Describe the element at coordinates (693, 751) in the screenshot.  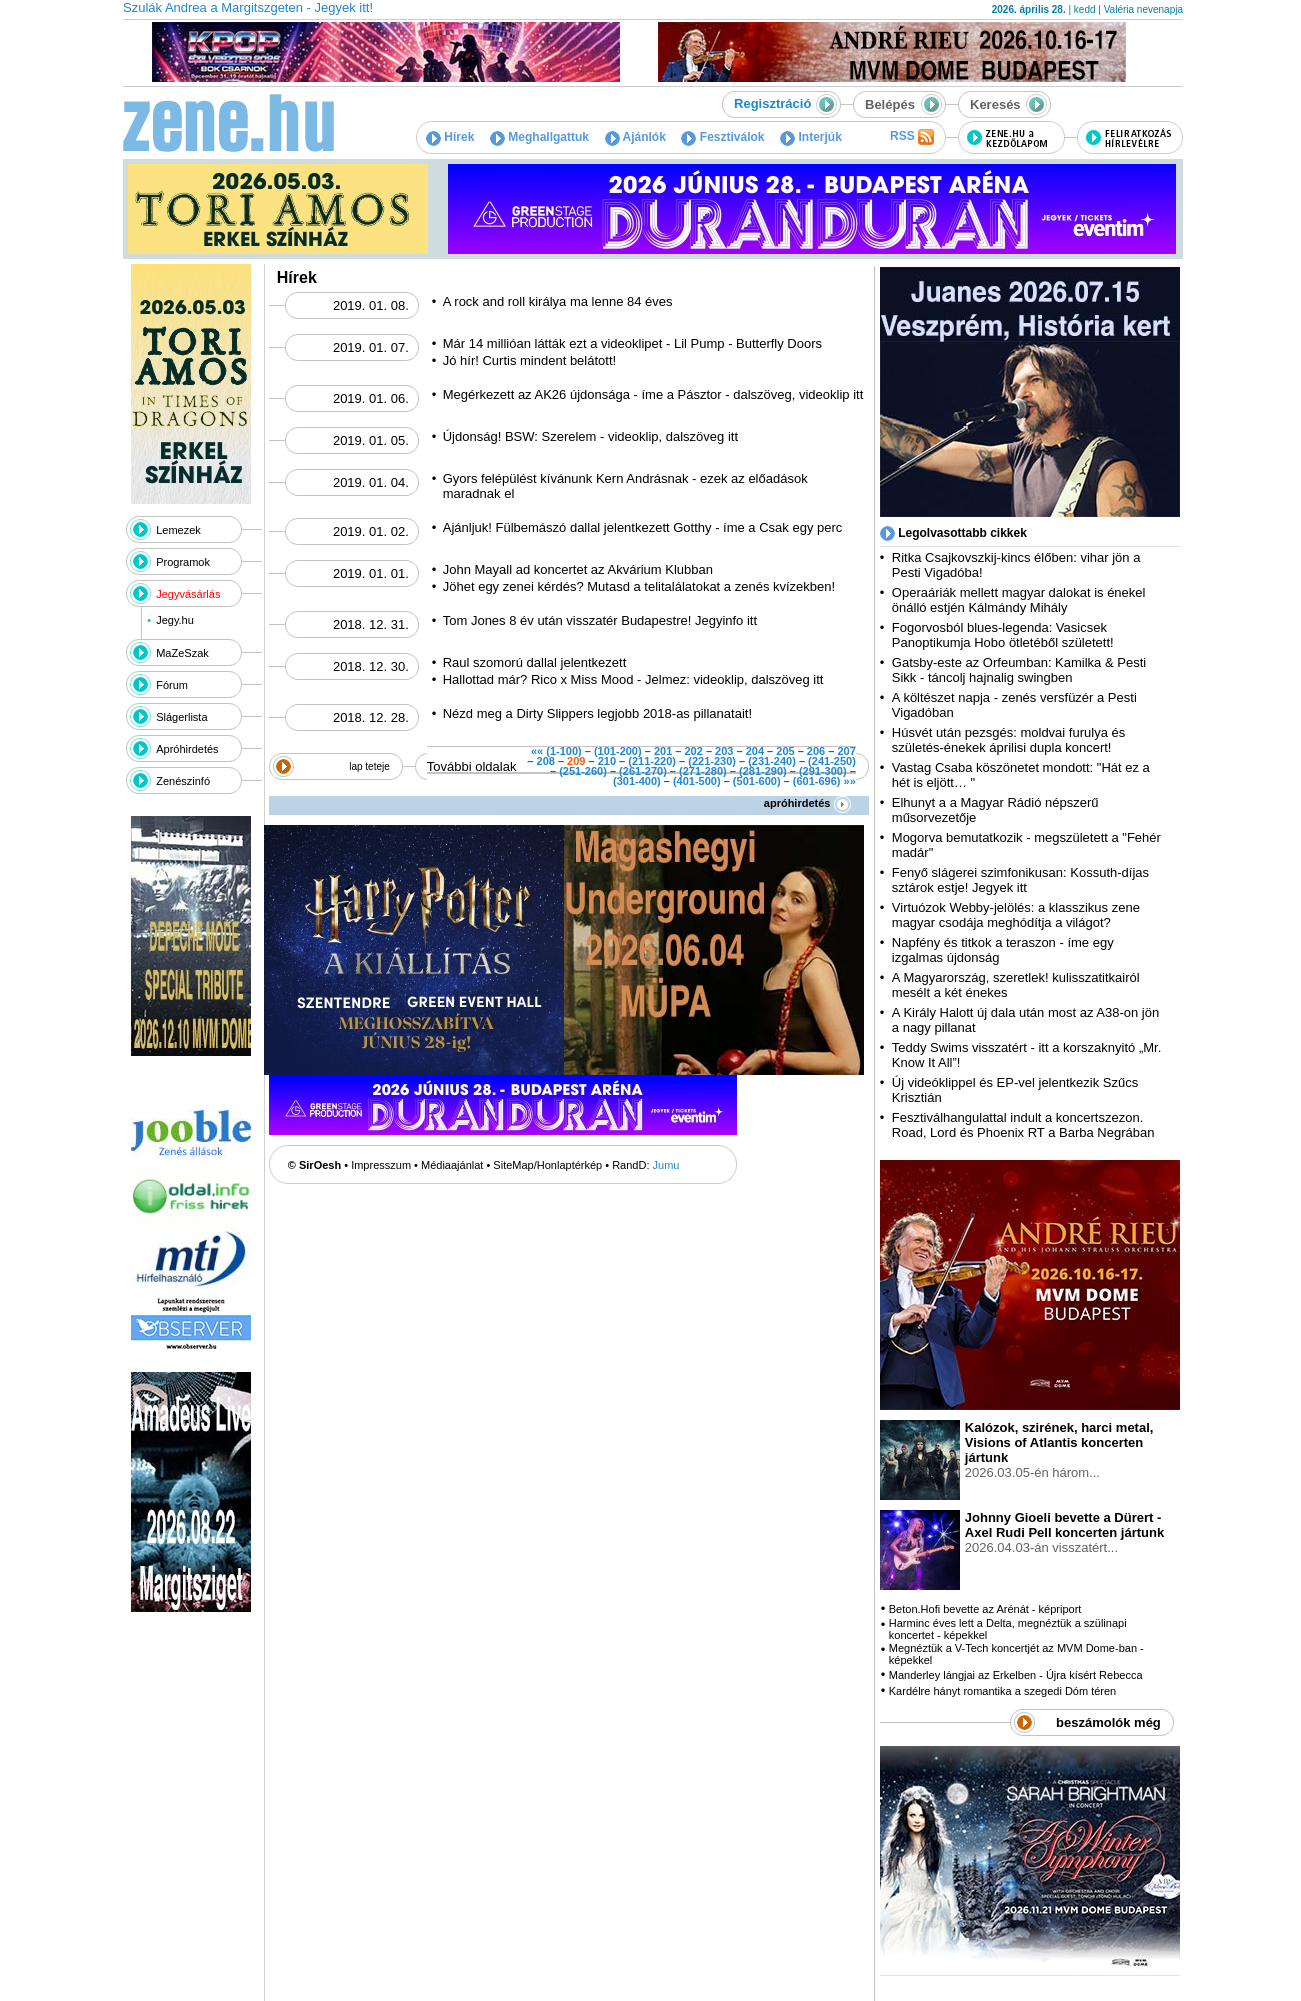
I see `202` at that location.